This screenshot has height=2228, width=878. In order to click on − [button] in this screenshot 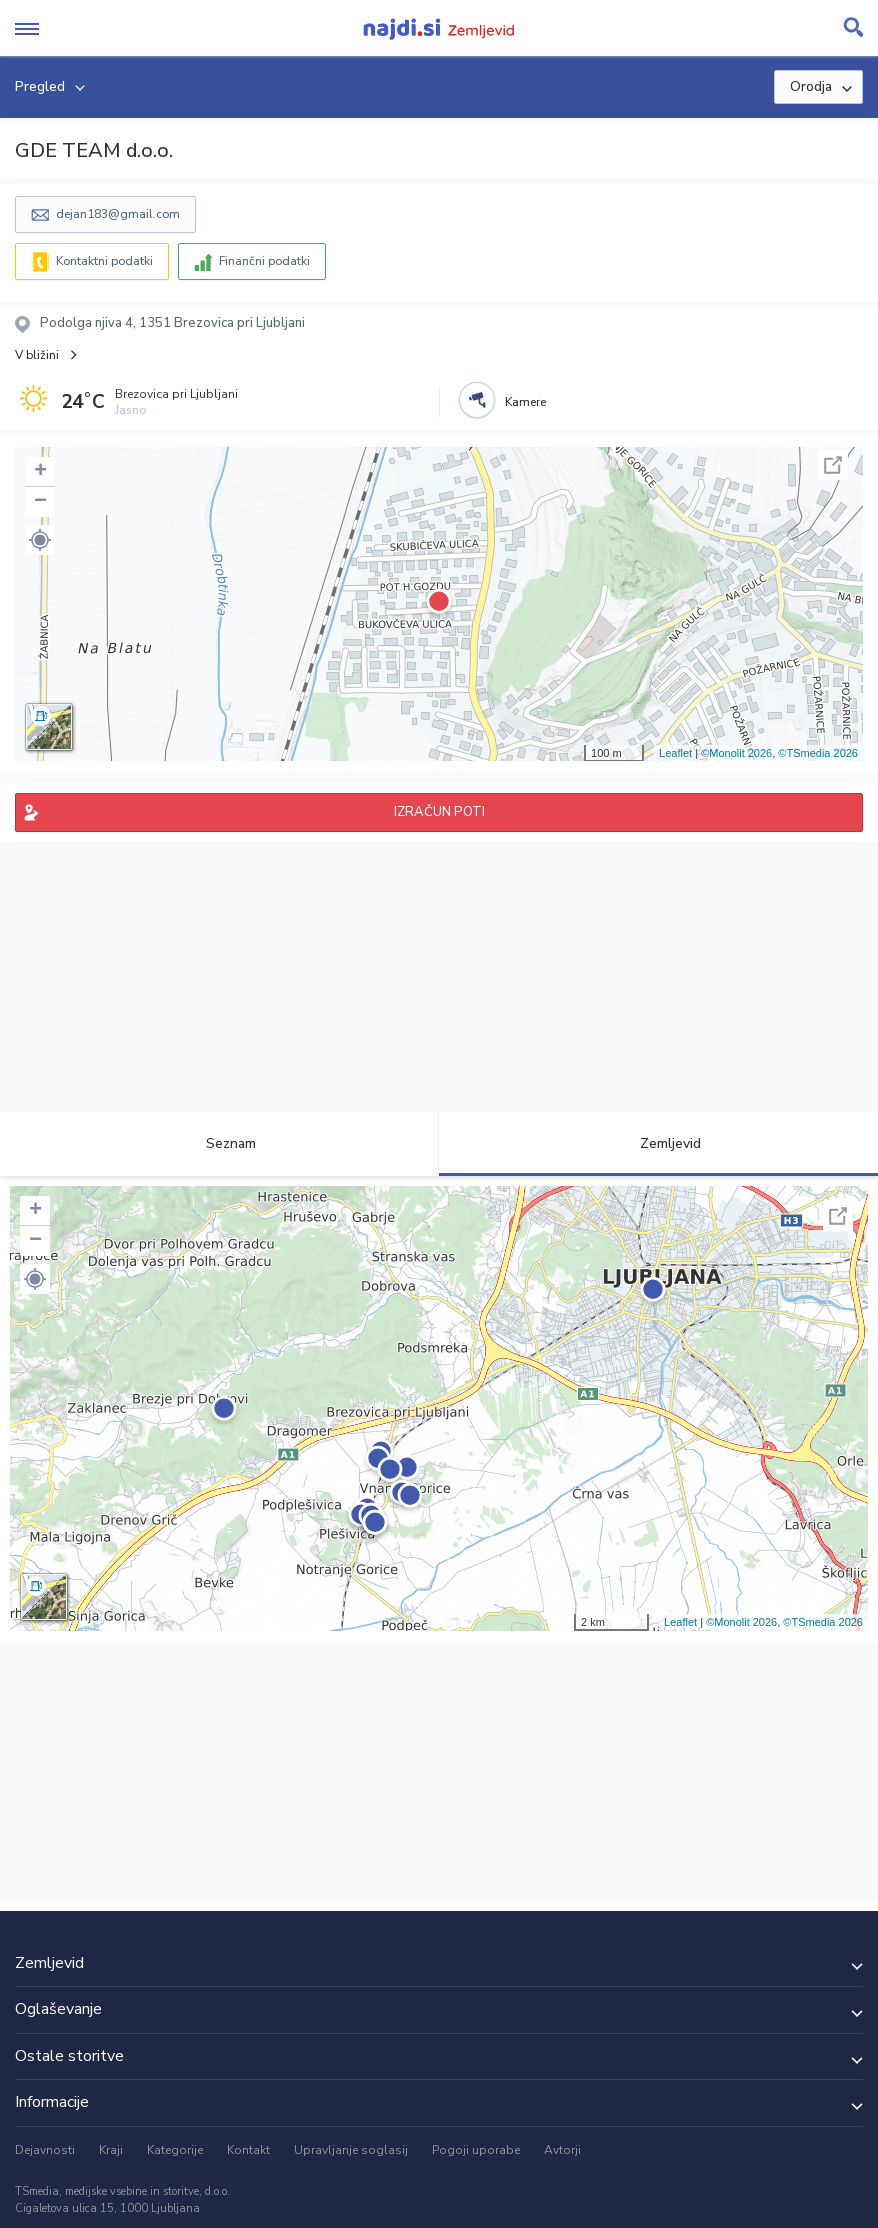, I will do `click(40, 502)`.